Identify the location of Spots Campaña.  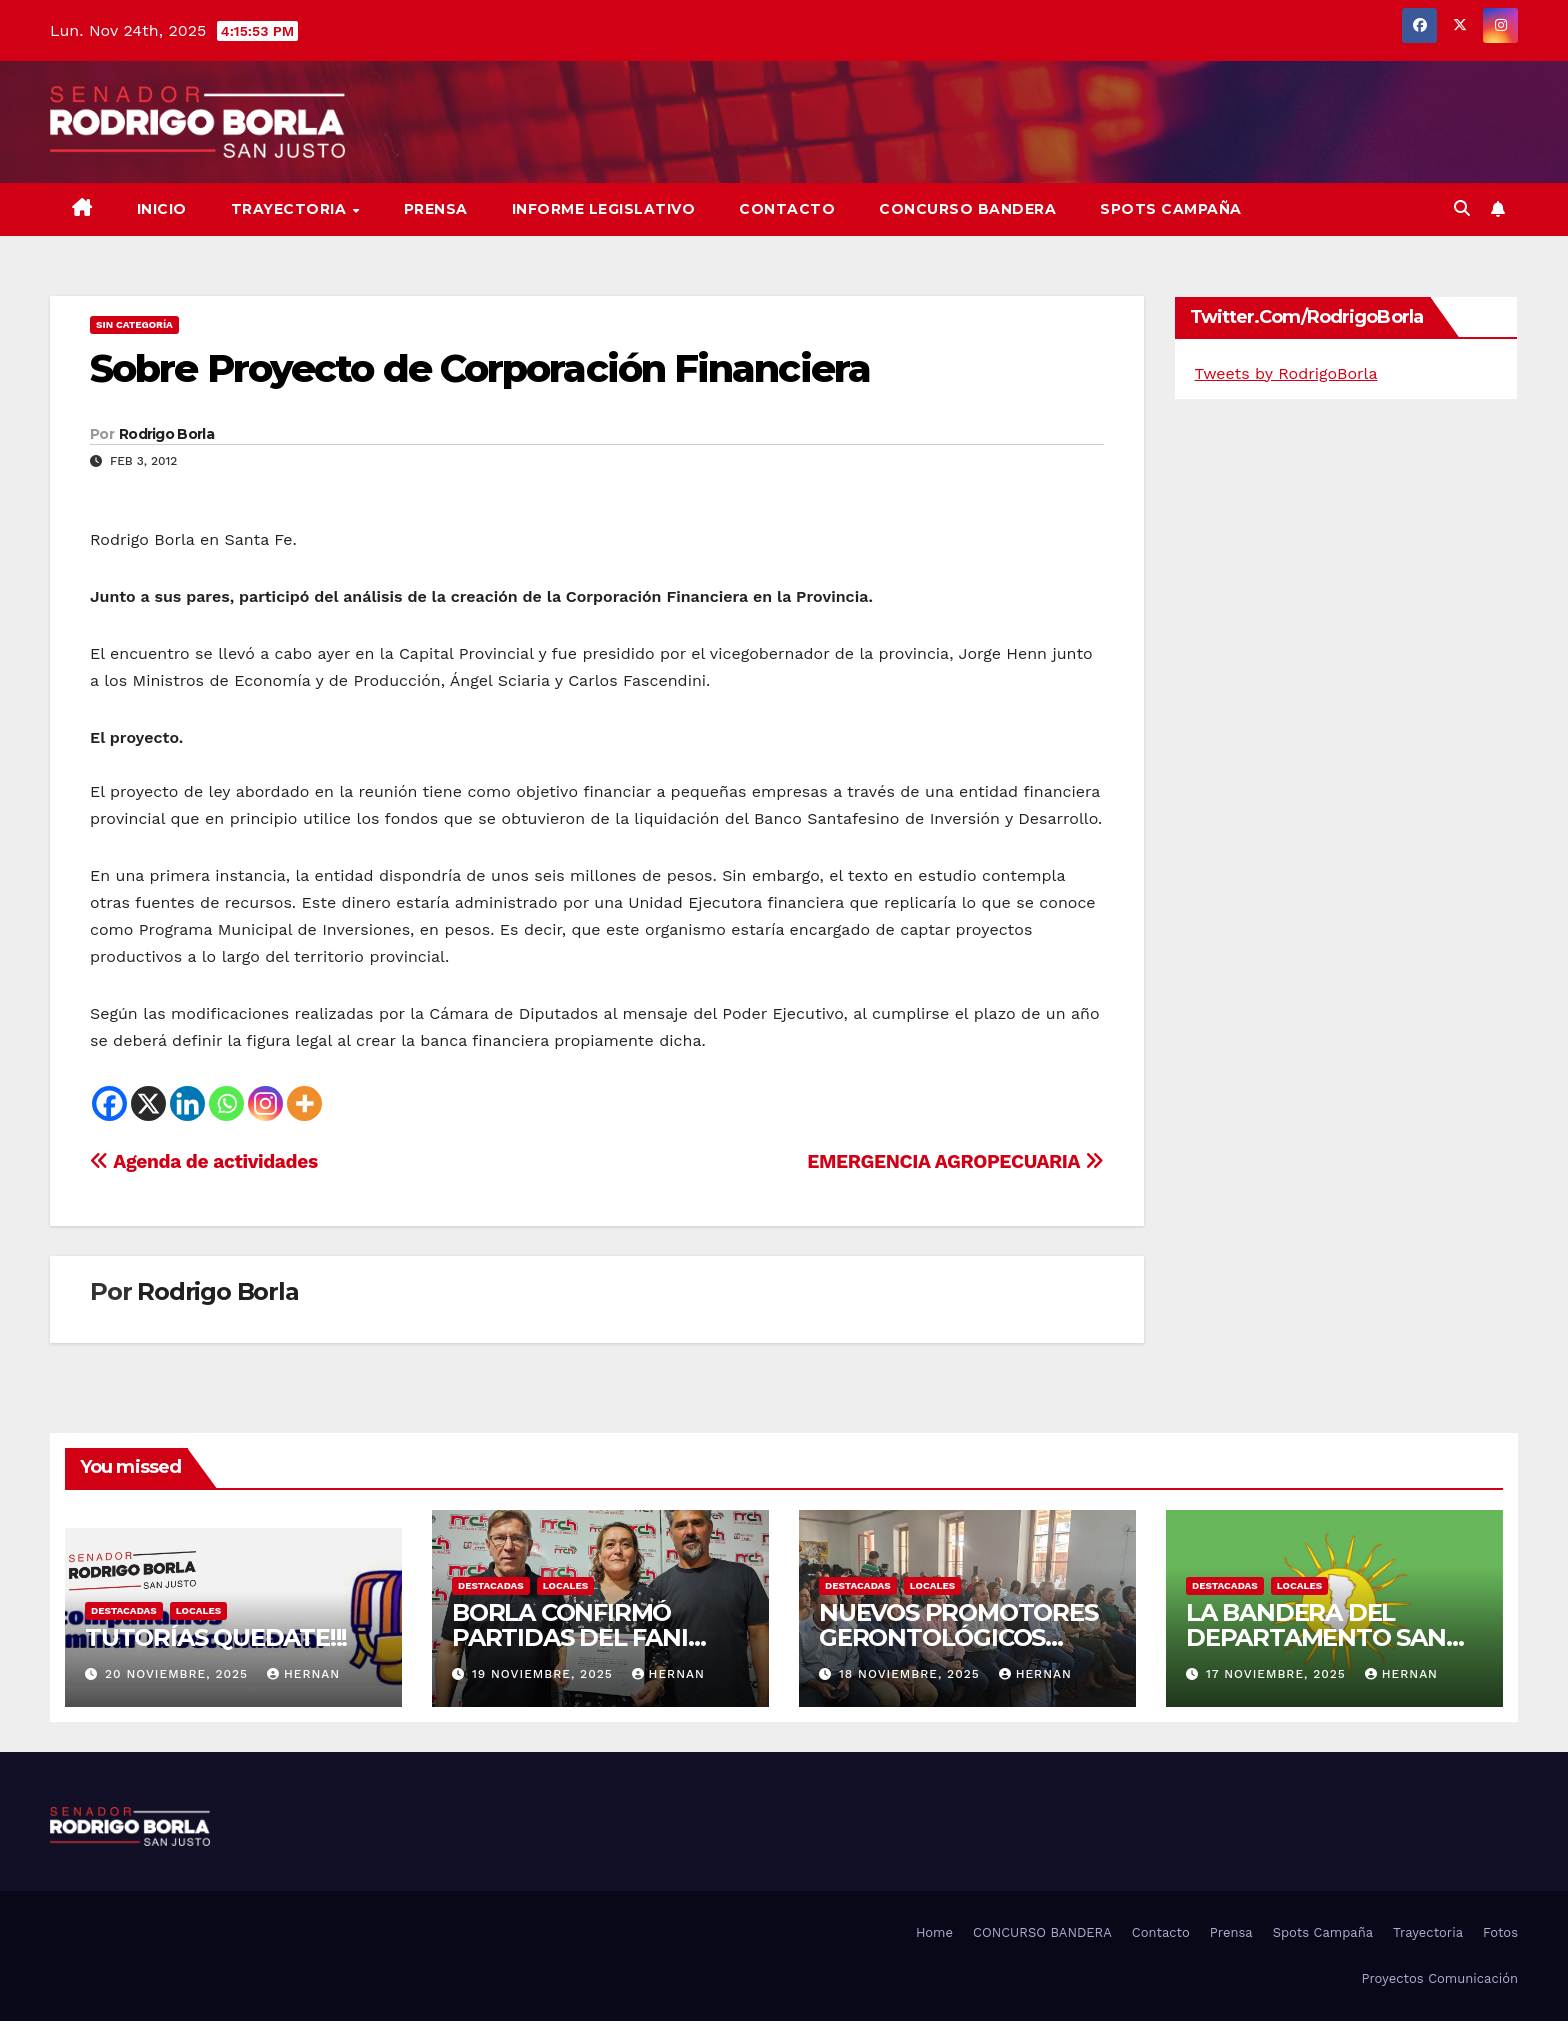
(1323, 1932).